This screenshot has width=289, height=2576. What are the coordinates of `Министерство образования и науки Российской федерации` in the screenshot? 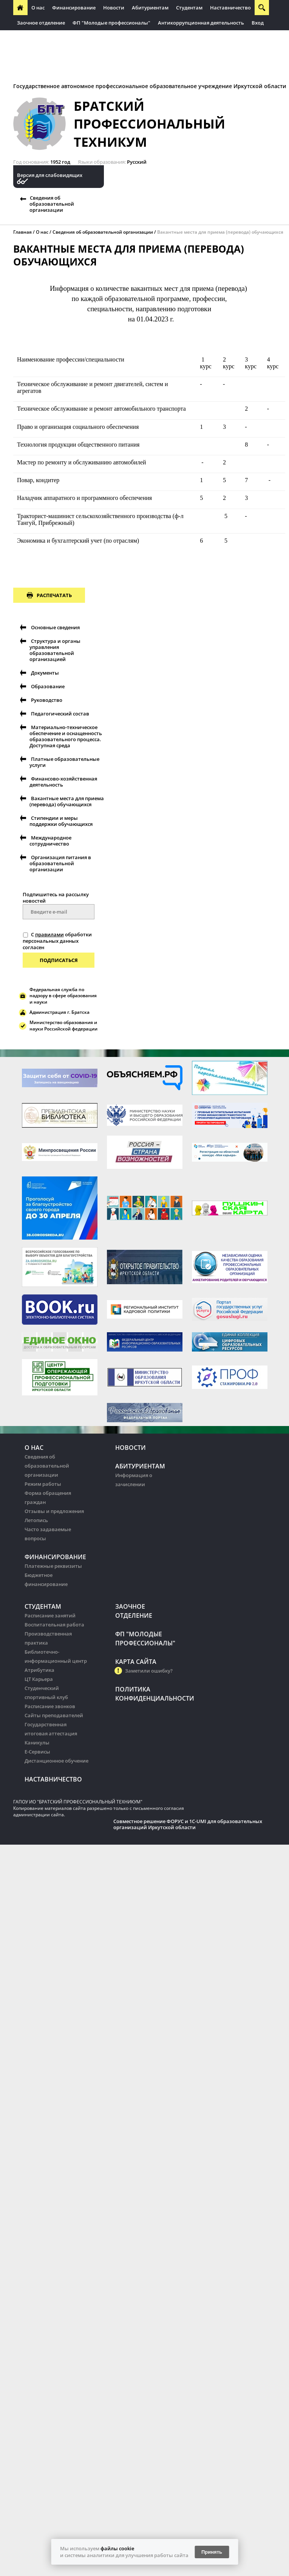 It's located at (63, 1026).